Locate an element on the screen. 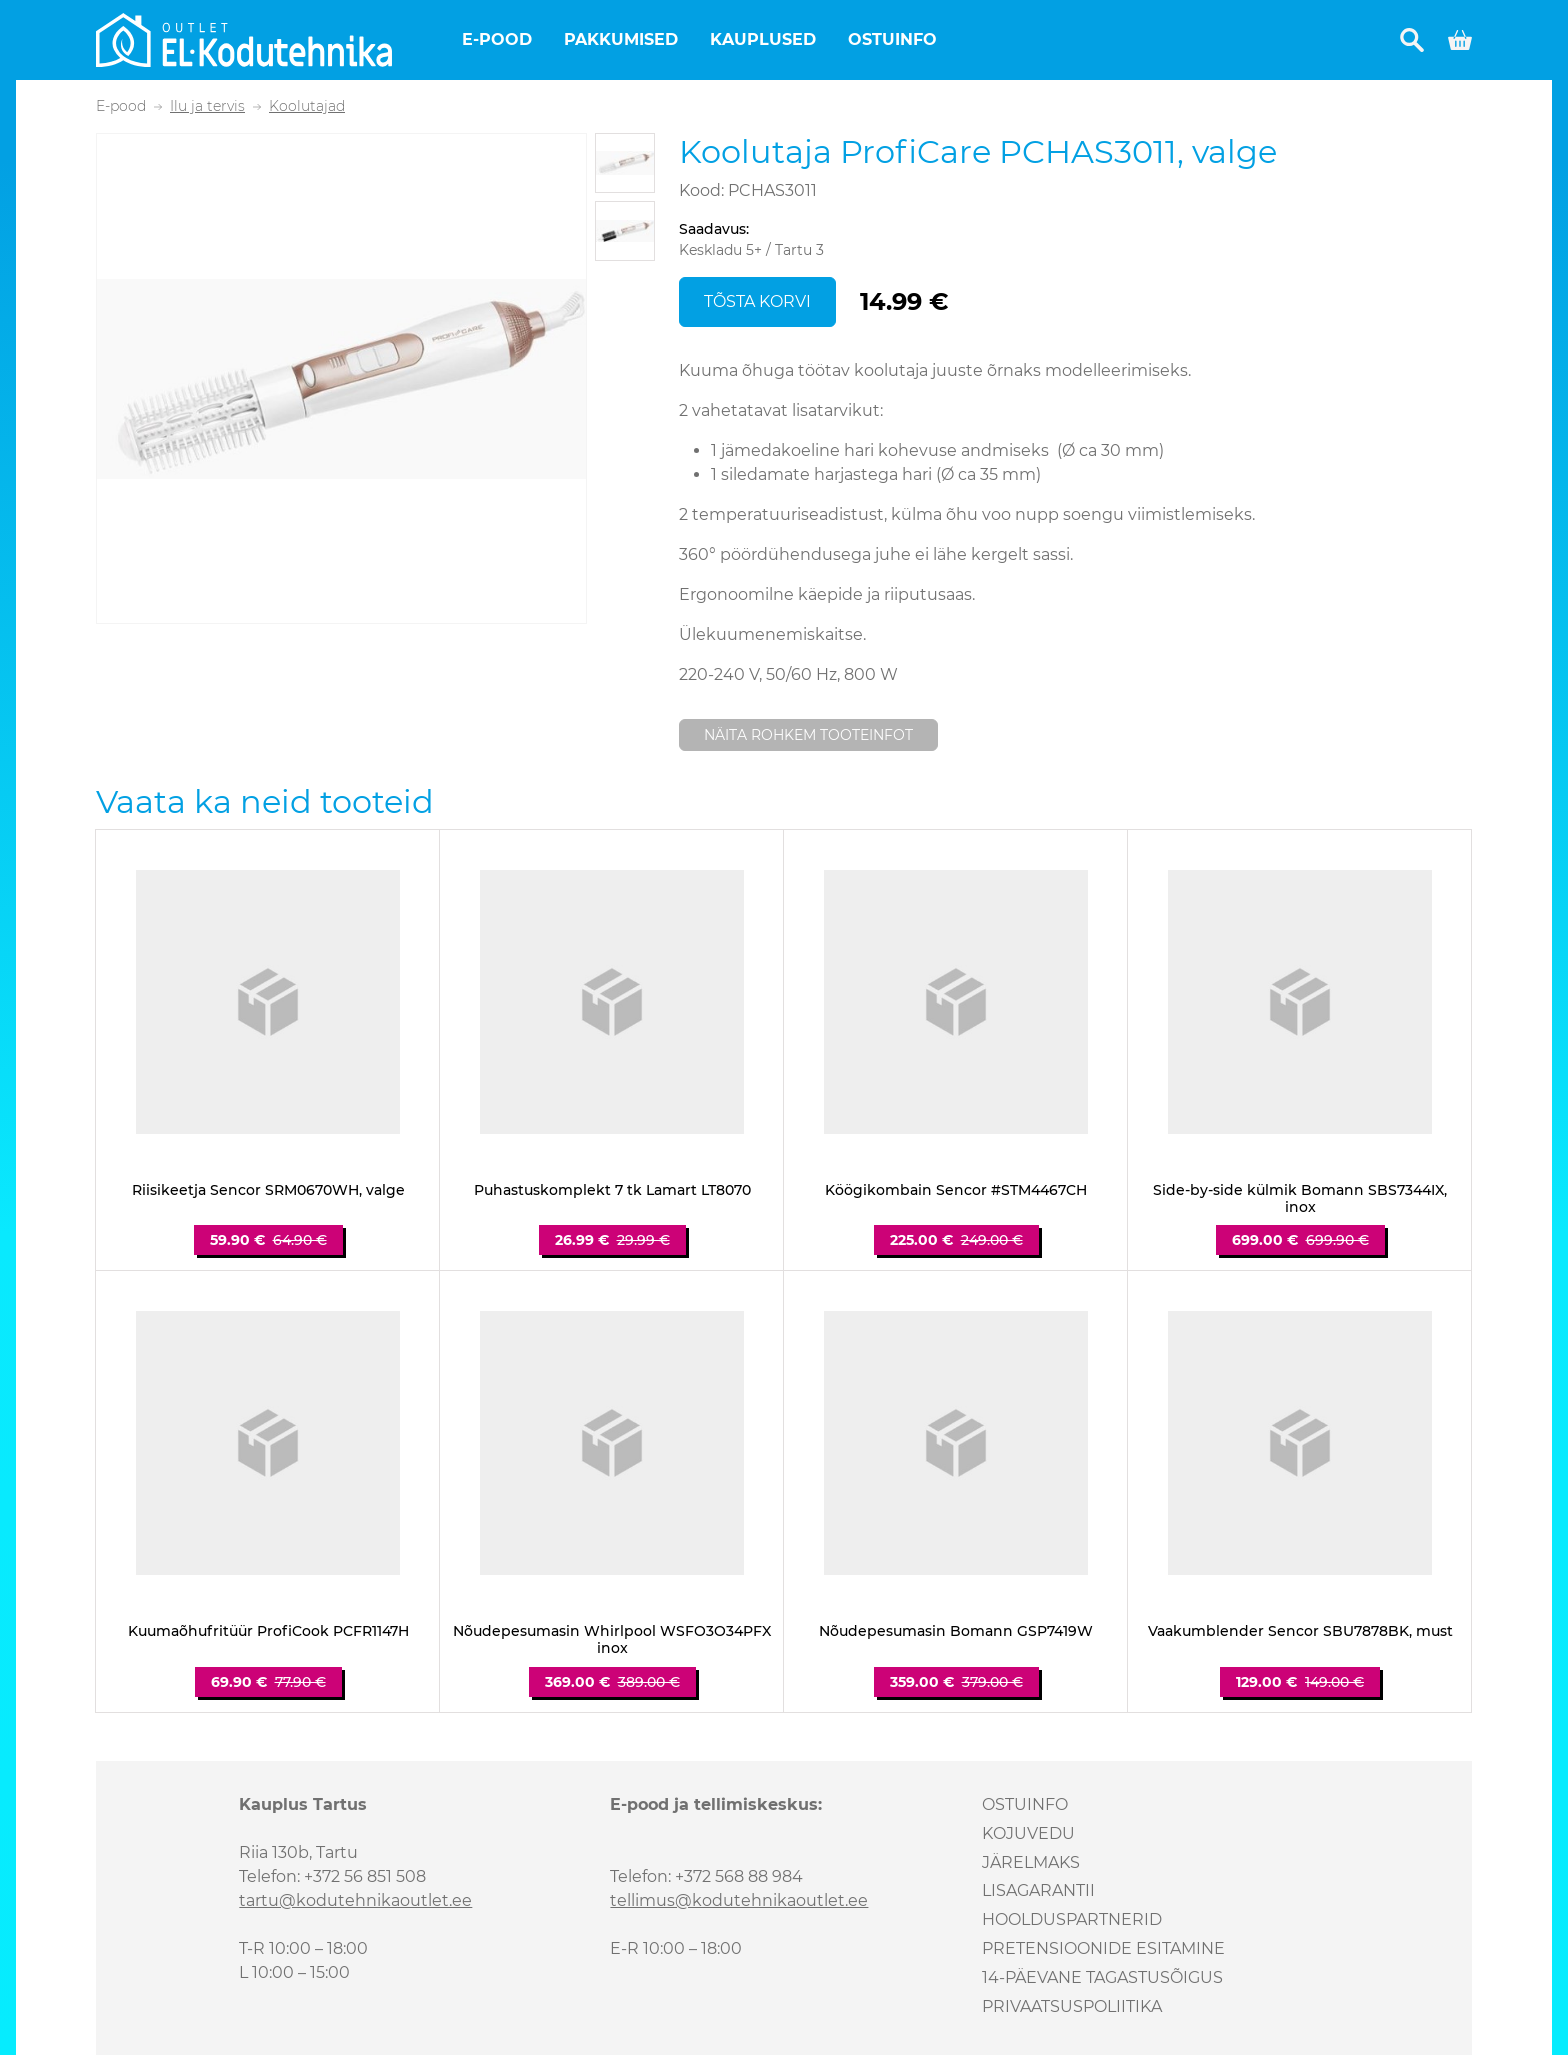 The width and height of the screenshot is (1568, 2055). Ostuinfo is located at coordinates (892, 39).